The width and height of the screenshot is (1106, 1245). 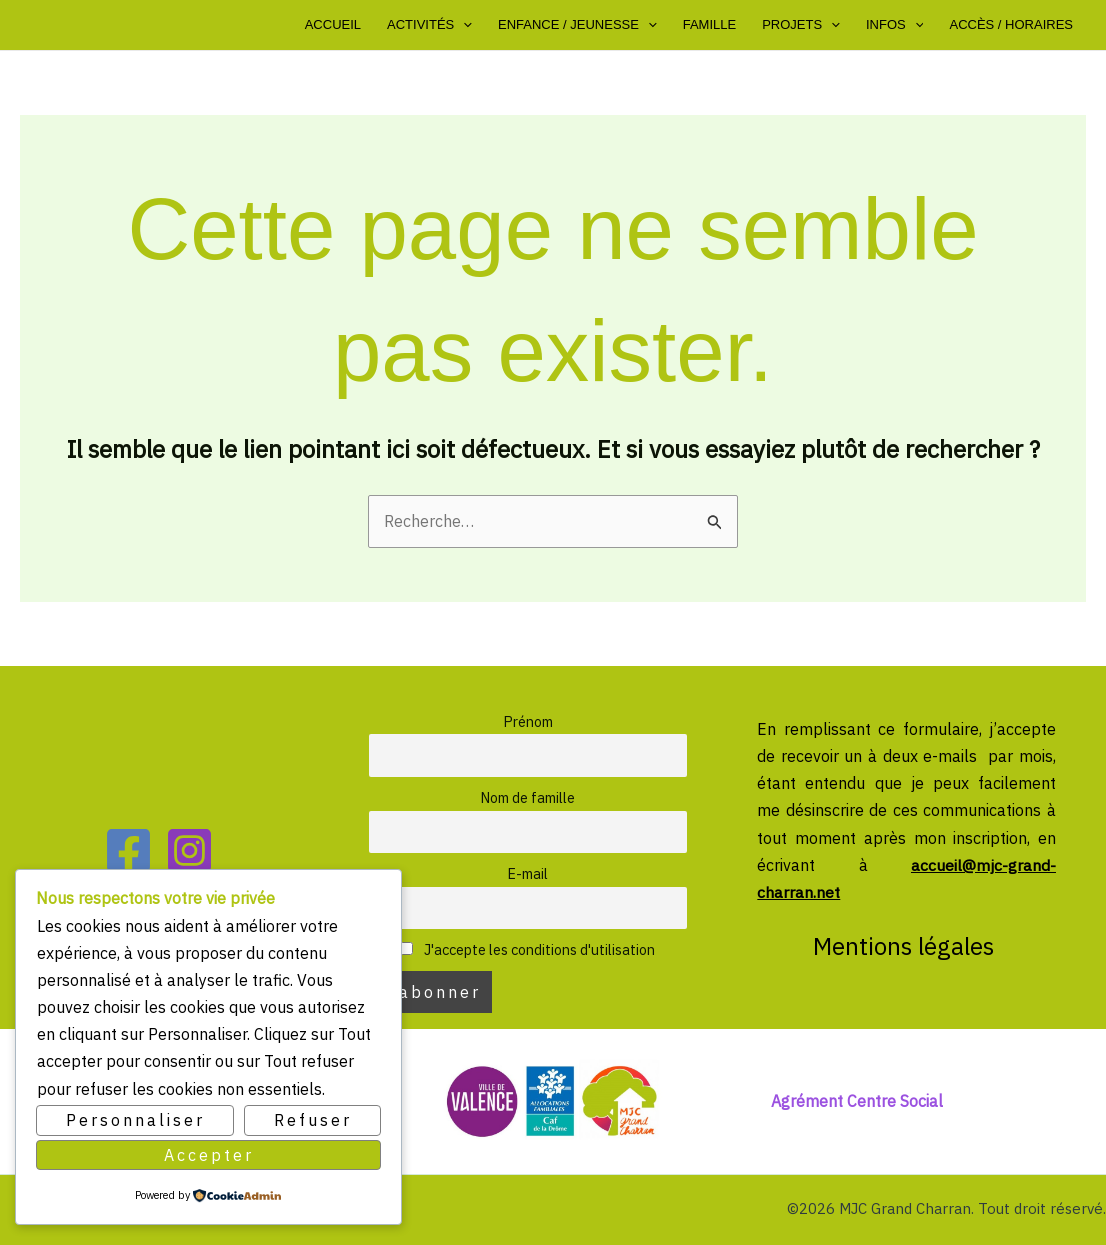 I want to click on E-mail, so click(x=527, y=873).